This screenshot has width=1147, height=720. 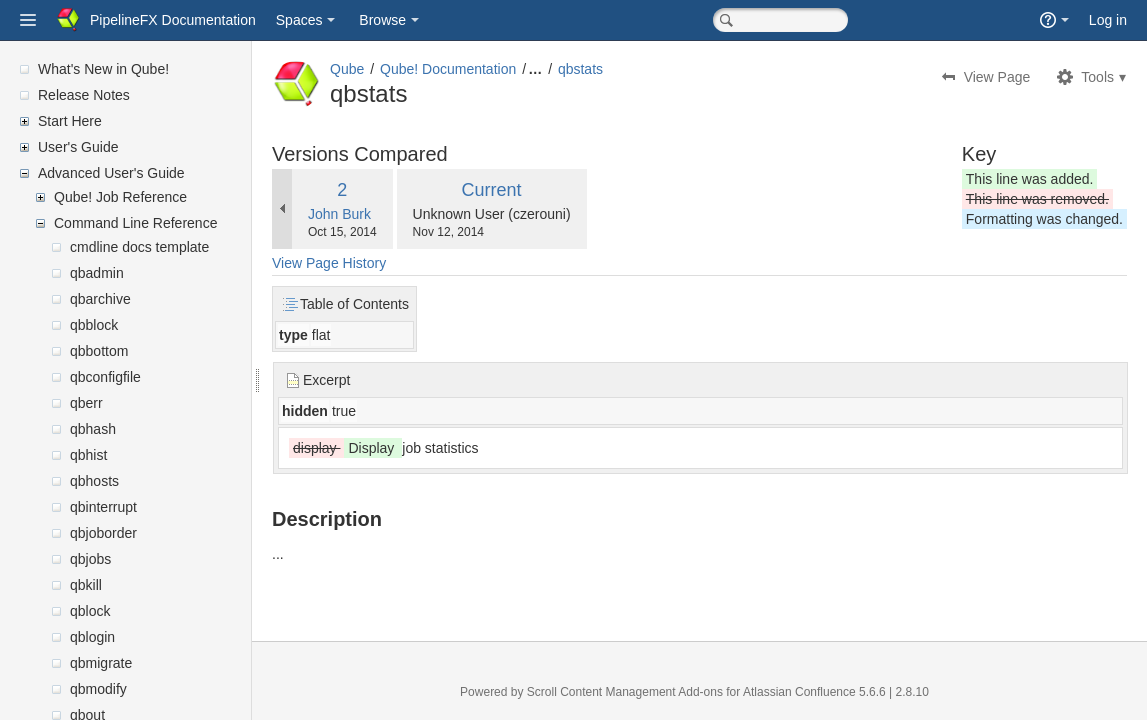 I want to click on qbjobs, so click(x=90, y=559).